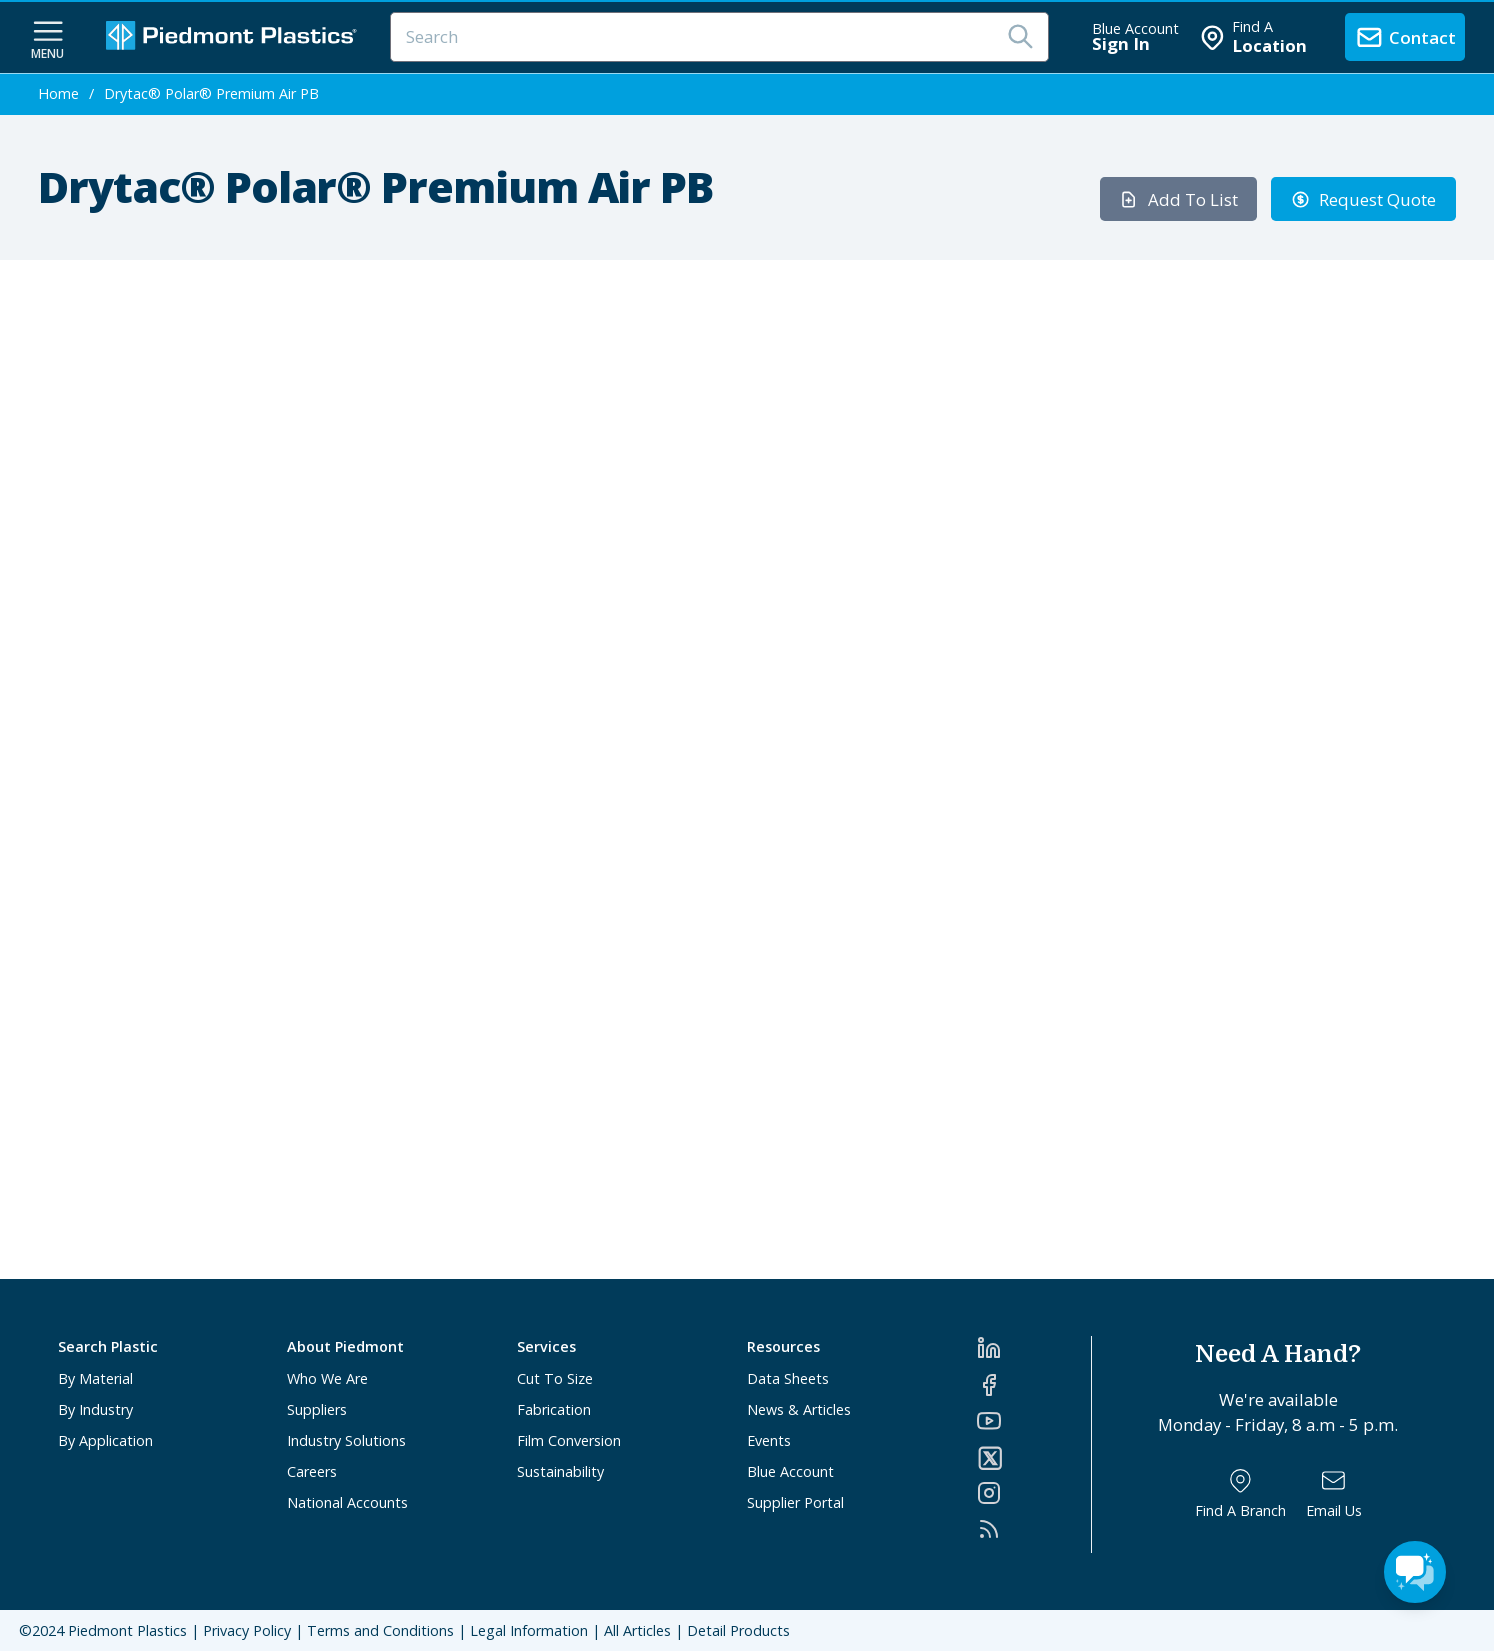 The width and height of the screenshot is (1494, 1651). What do you see at coordinates (554, 1409) in the screenshot?
I see `Fabrication` at bounding box center [554, 1409].